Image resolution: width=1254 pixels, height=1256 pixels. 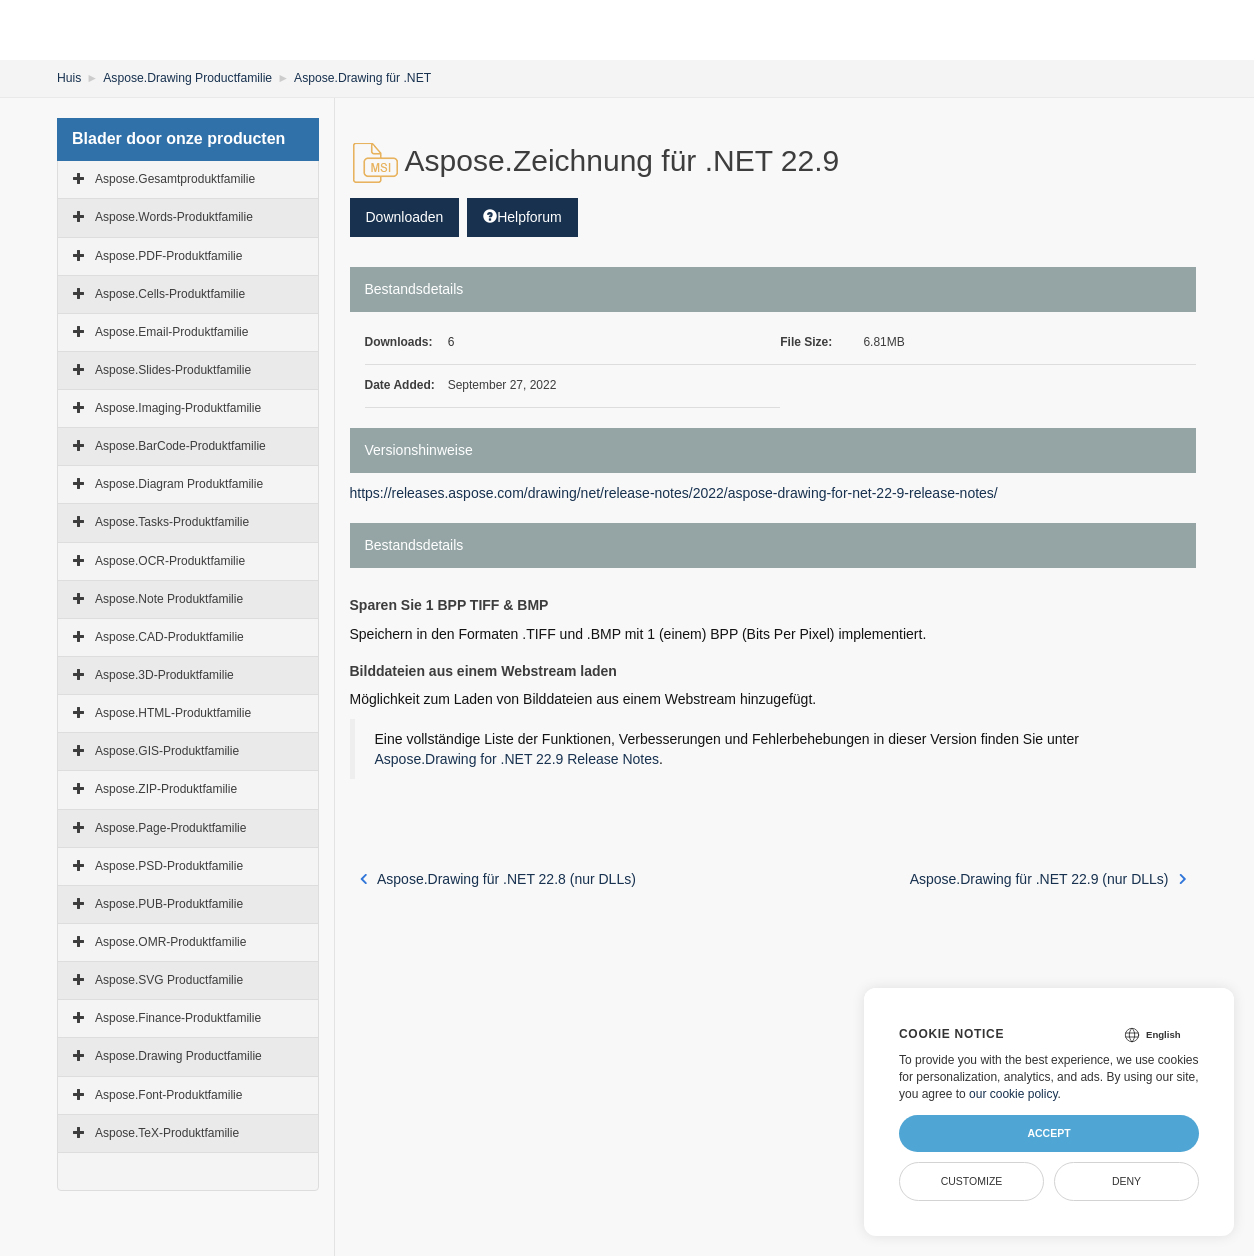 What do you see at coordinates (169, 980) in the screenshot?
I see `Aspose.SVG Productfamilie` at bounding box center [169, 980].